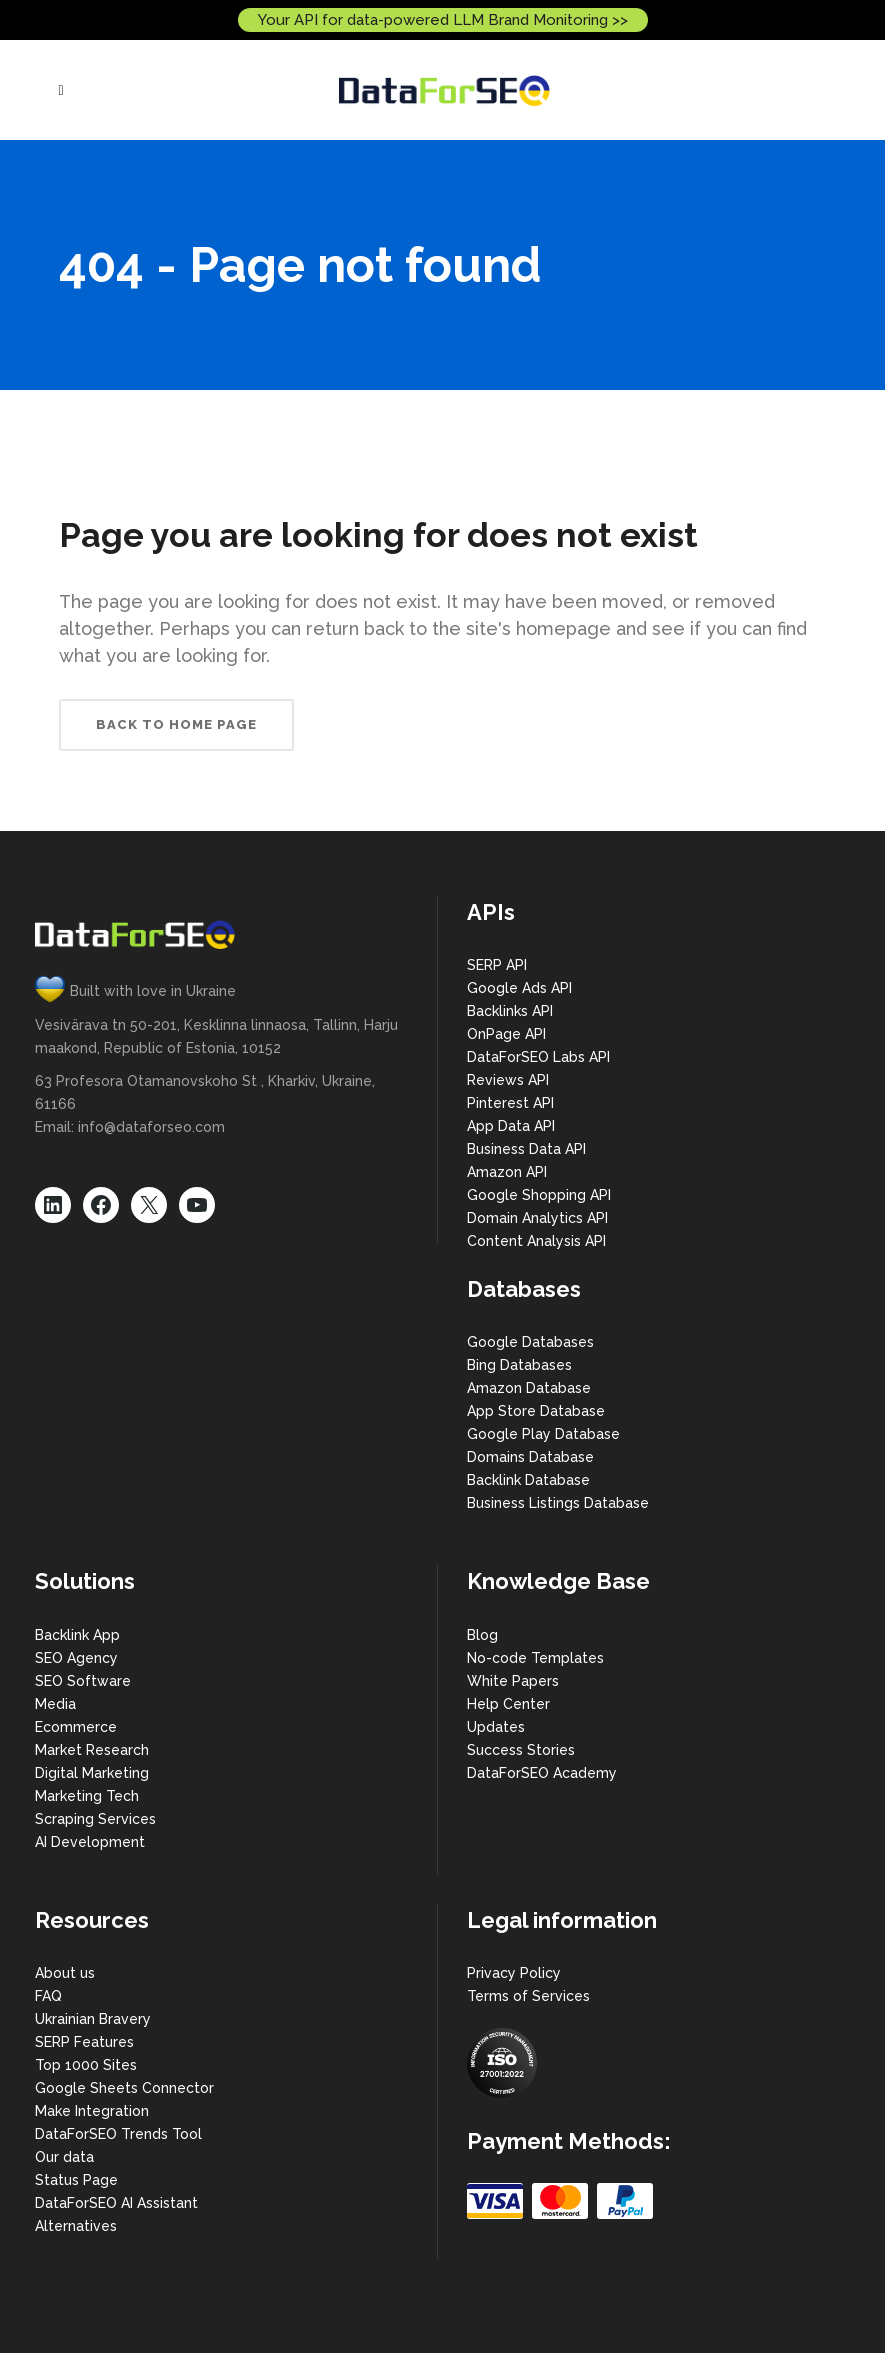 This screenshot has height=2353, width=885. Describe the element at coordinates (506, 1034) in the screenshot. I see `OnPage API` at that location.